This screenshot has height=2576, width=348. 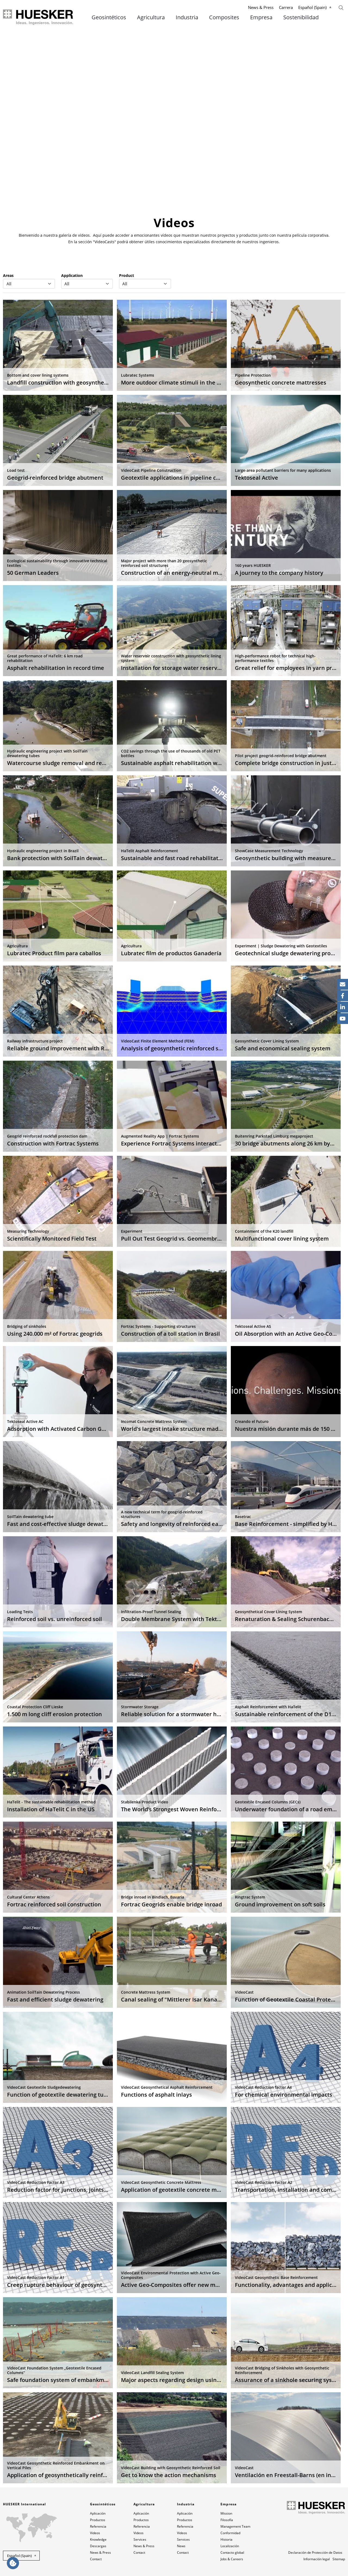 What do you see at coordinates (315, 2552) in the screenshot?
I see `Declaración de Protección de Datos` at bounding box center [315, 2552].